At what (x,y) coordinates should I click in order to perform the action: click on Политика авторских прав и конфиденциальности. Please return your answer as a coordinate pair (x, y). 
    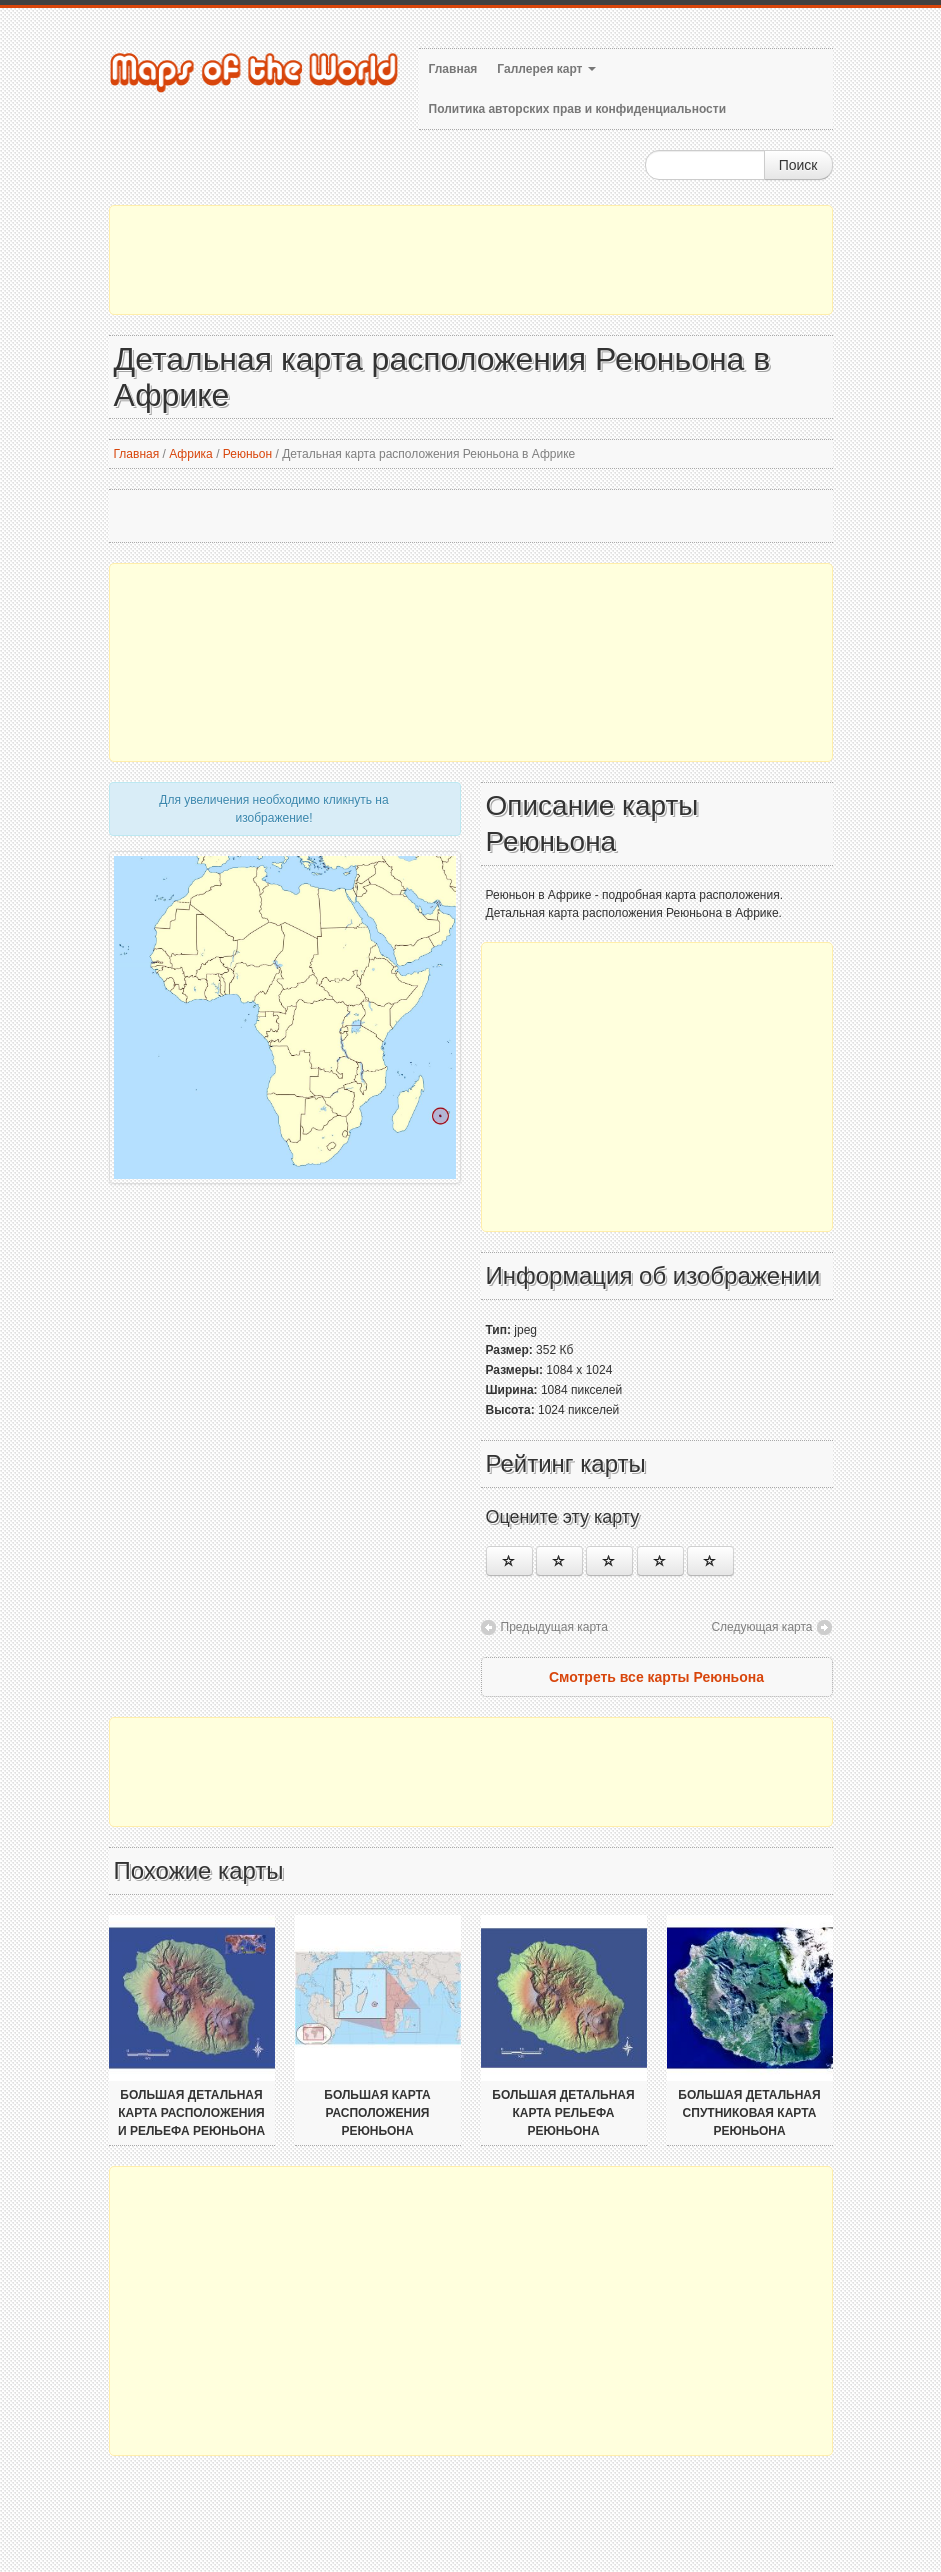
    Looking at the image, I should click on (578, 109).